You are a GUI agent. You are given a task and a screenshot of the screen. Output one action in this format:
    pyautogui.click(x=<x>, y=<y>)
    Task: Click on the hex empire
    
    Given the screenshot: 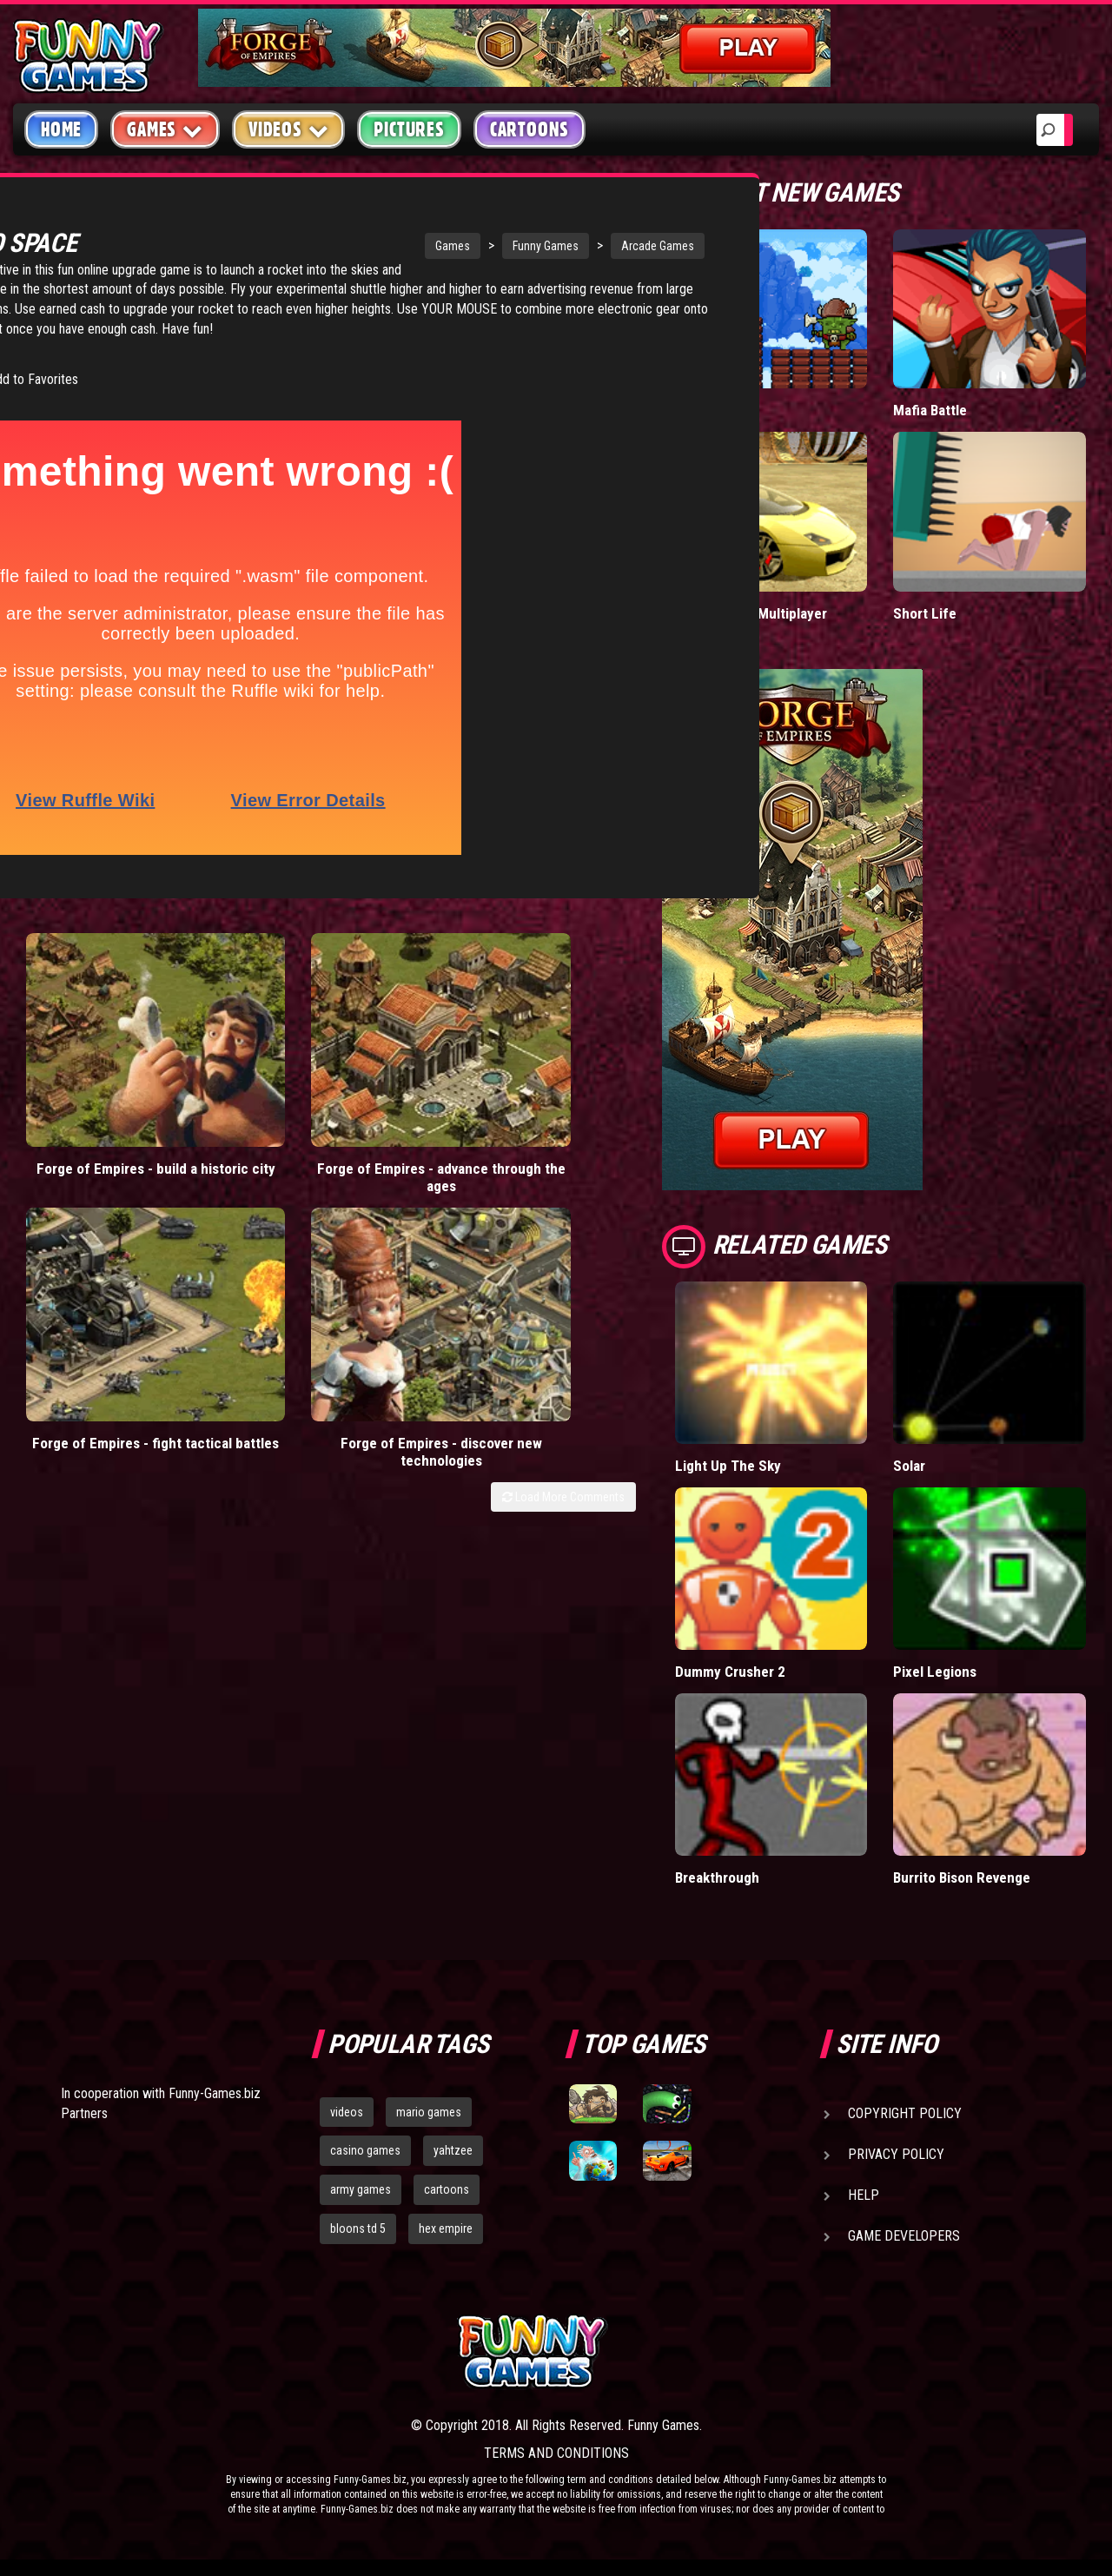 What is the action you would take?
    pyautogui.click(x=446, y=2228)
    